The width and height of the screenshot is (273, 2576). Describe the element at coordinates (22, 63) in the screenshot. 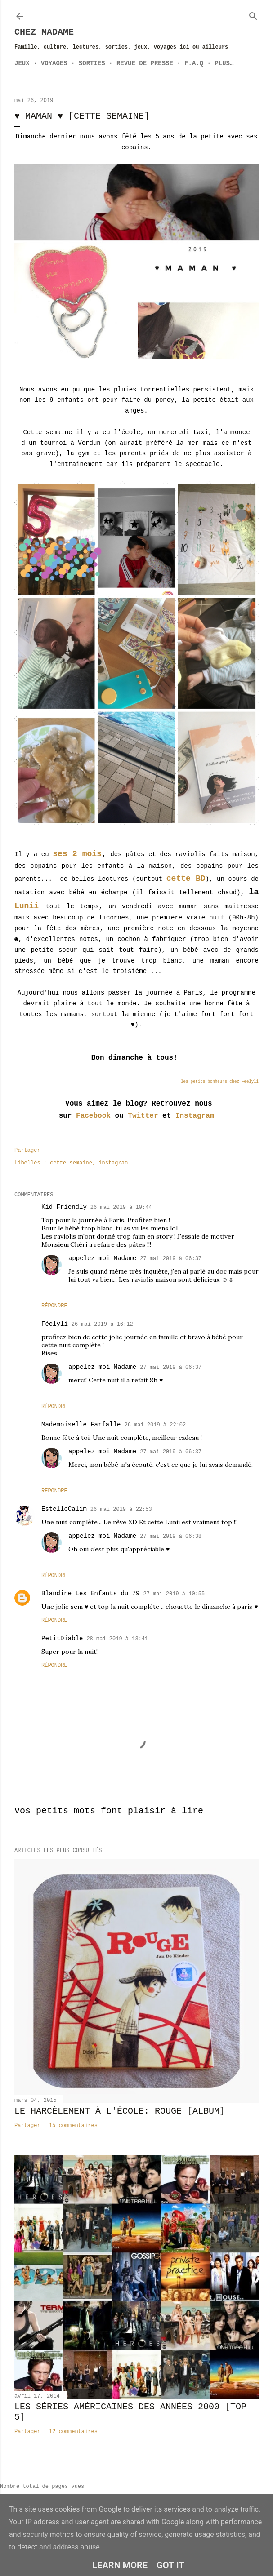

I see `Jeux` at that location.